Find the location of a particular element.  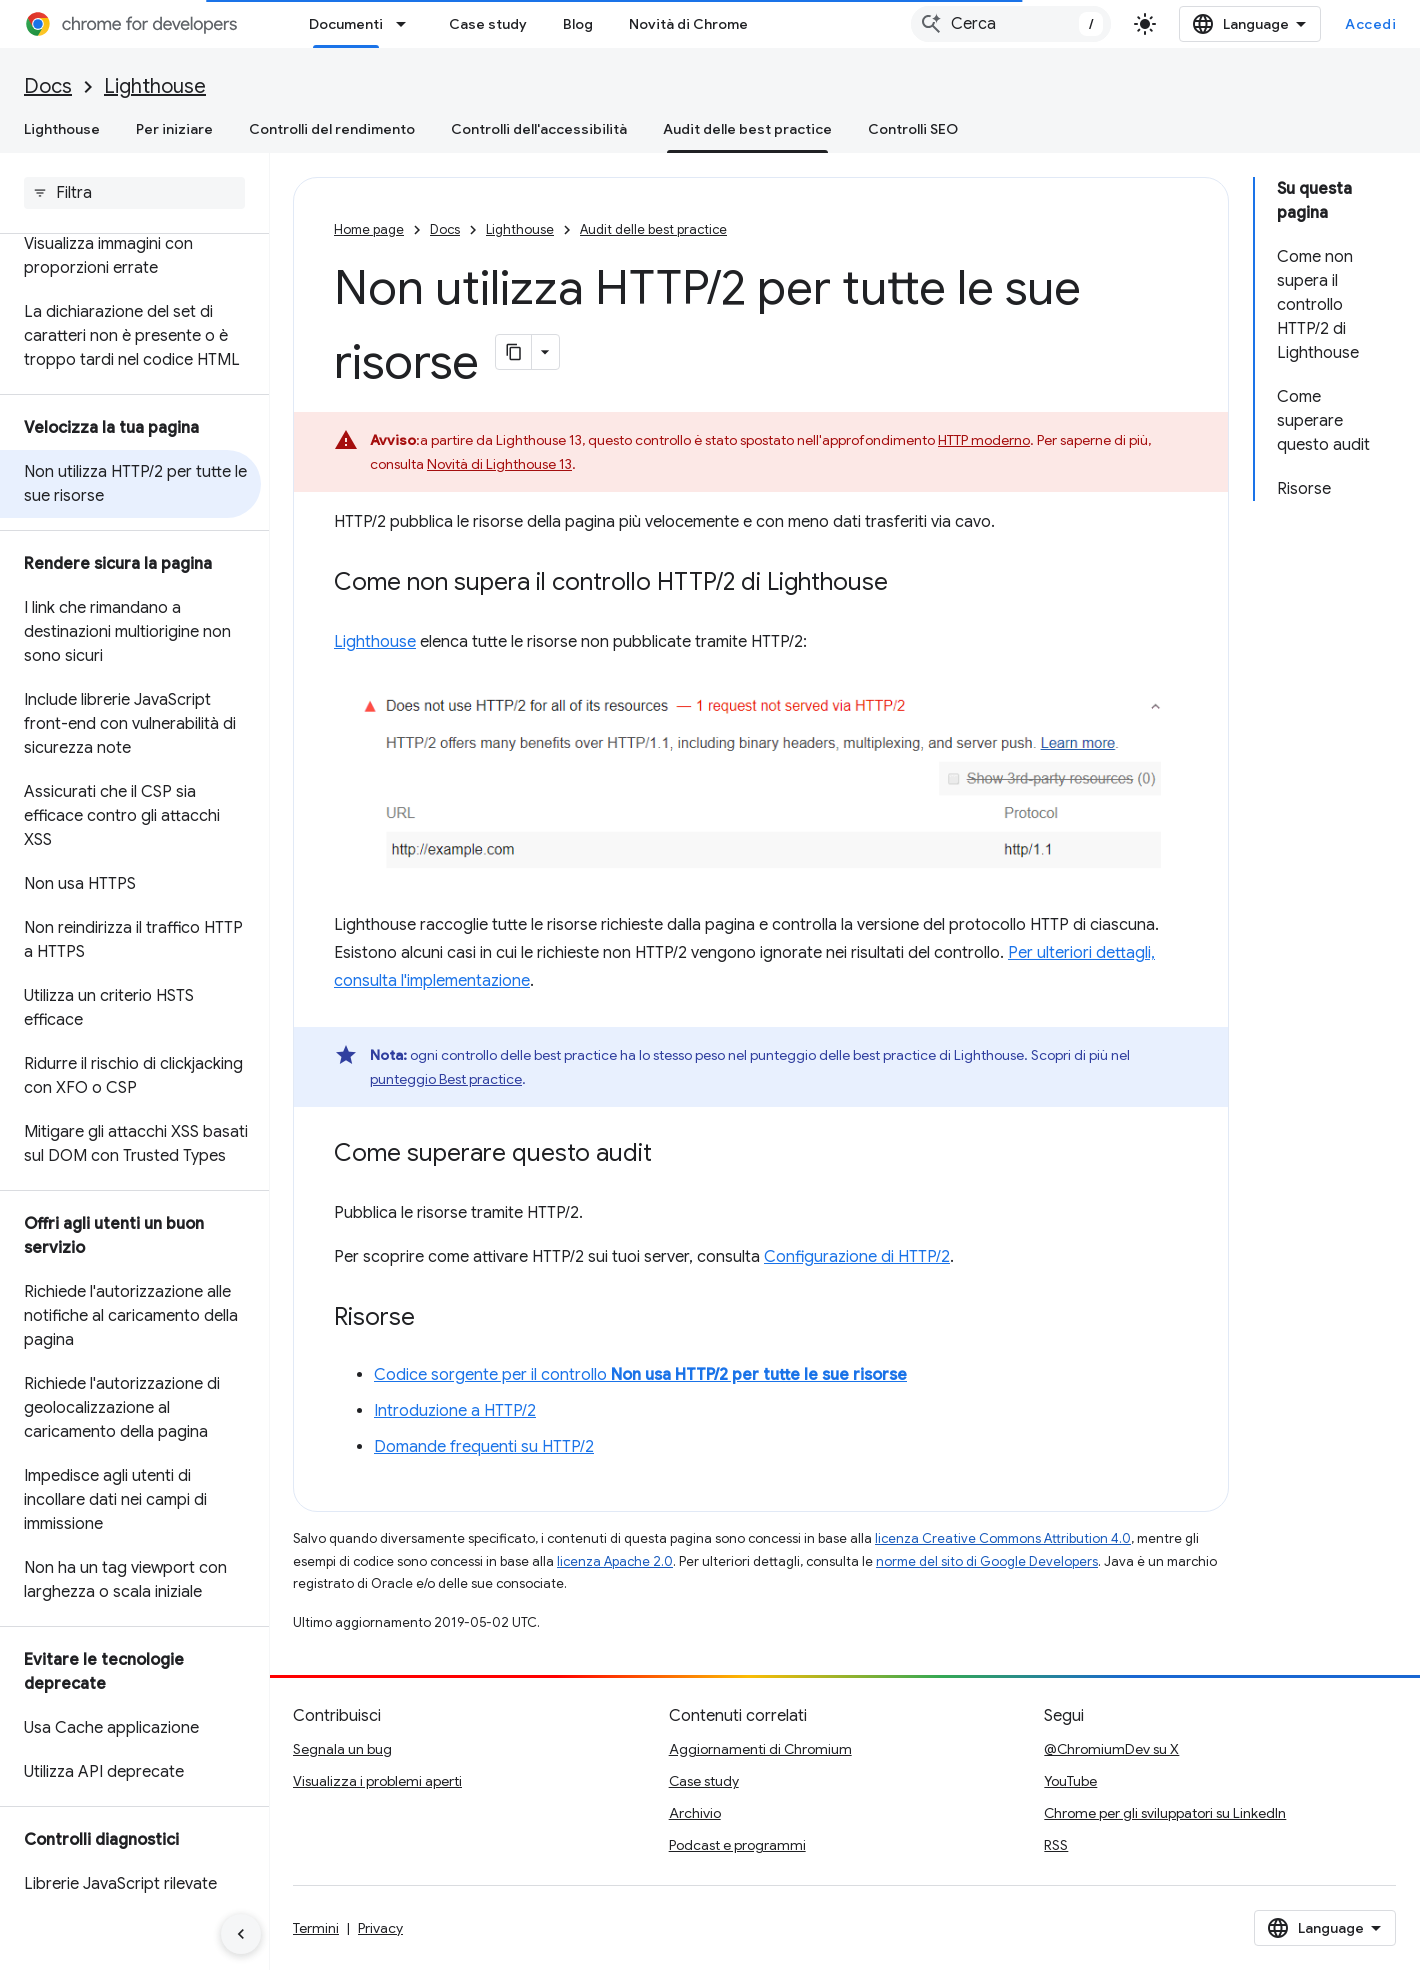

licenza Creative Commons Attribution 4.0 is located at coordinates (1003, 1538).